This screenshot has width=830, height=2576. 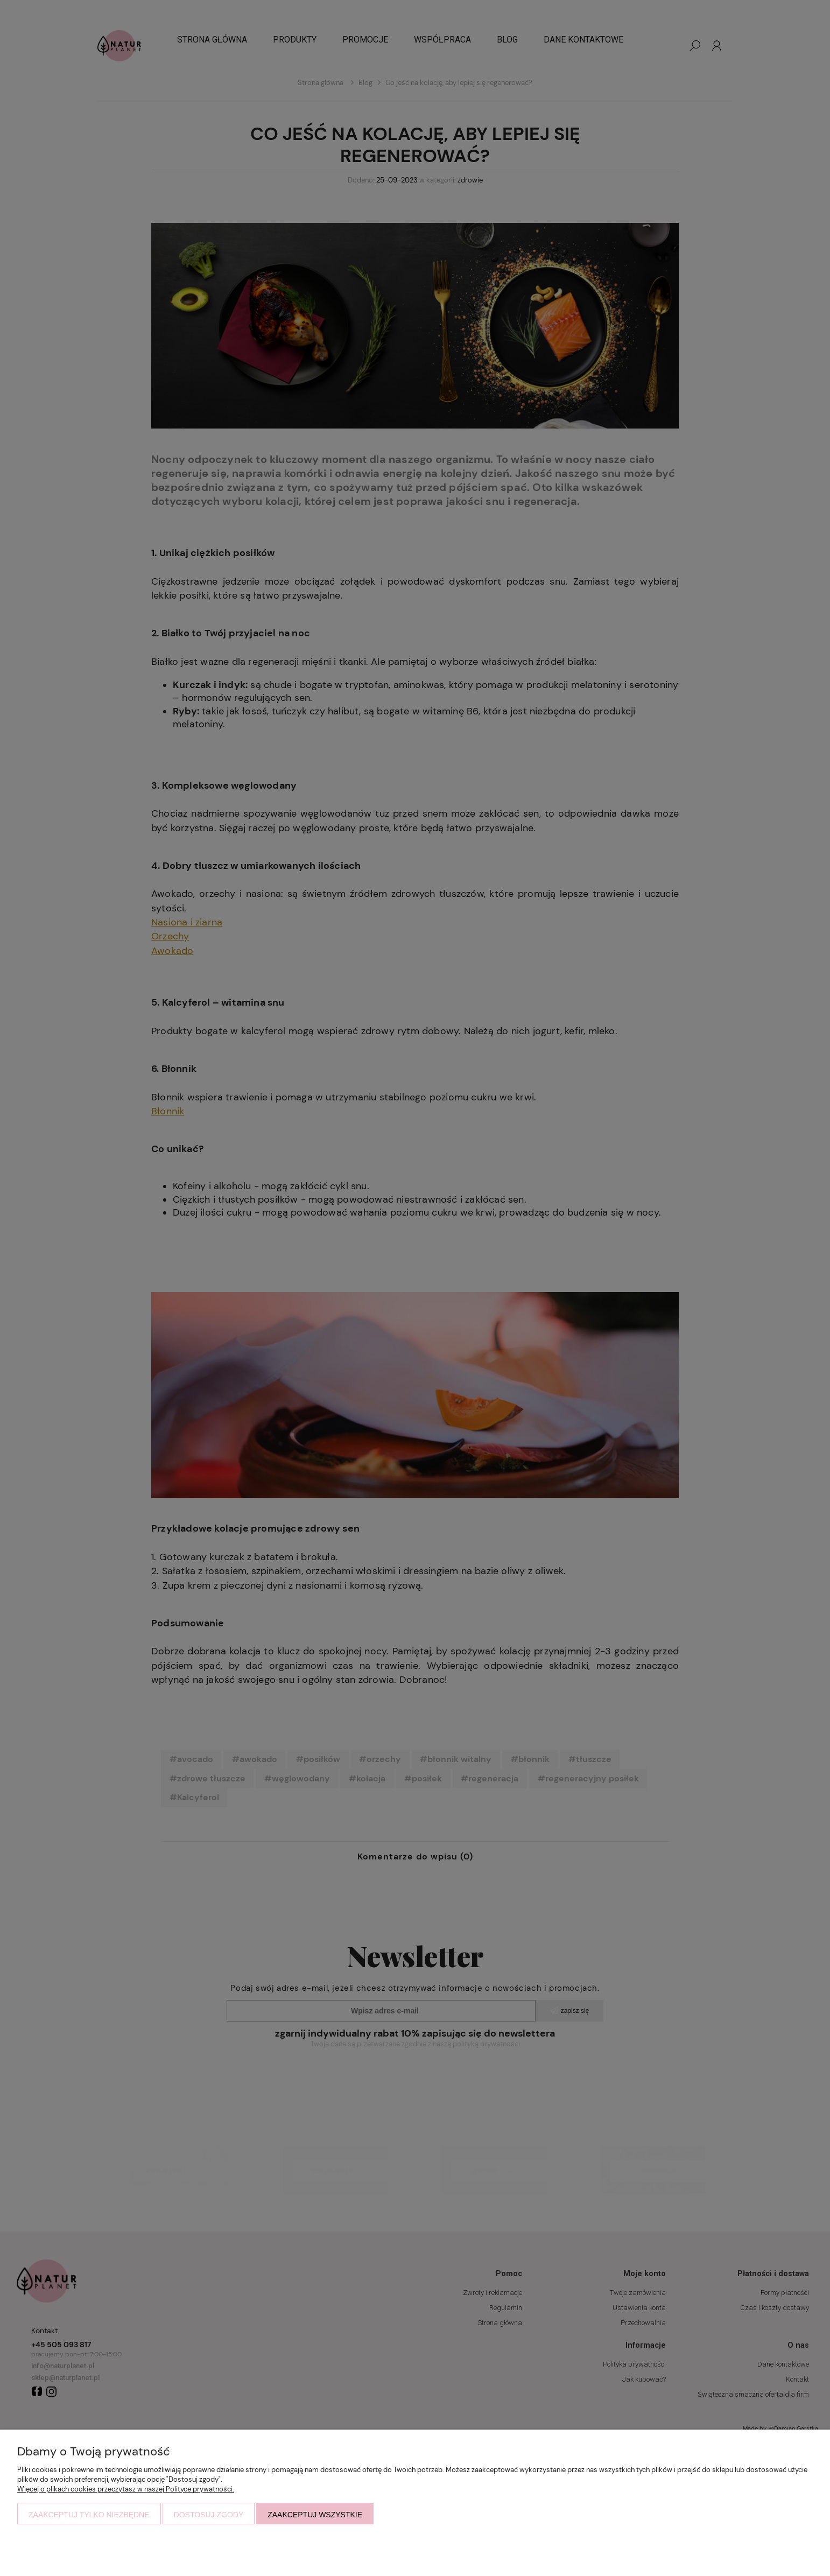 What do you see at coordinates (125, 2489) in the screenshot?
I see `Więcej o plikach cookies przeczytasz w naszej Polityce prywatności.` at bounding box center [125, 2489].